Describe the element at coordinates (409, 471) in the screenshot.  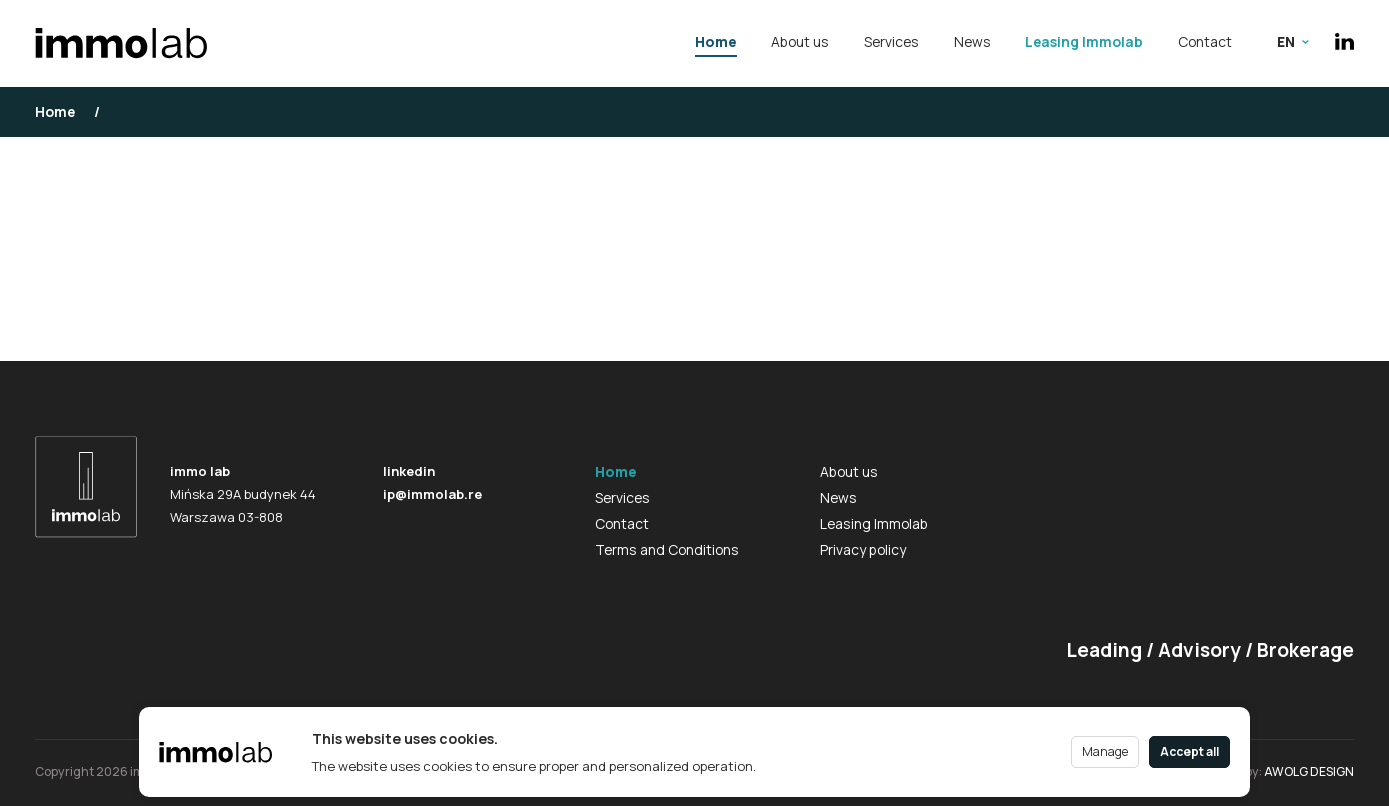
I see `linkedin` at that location.